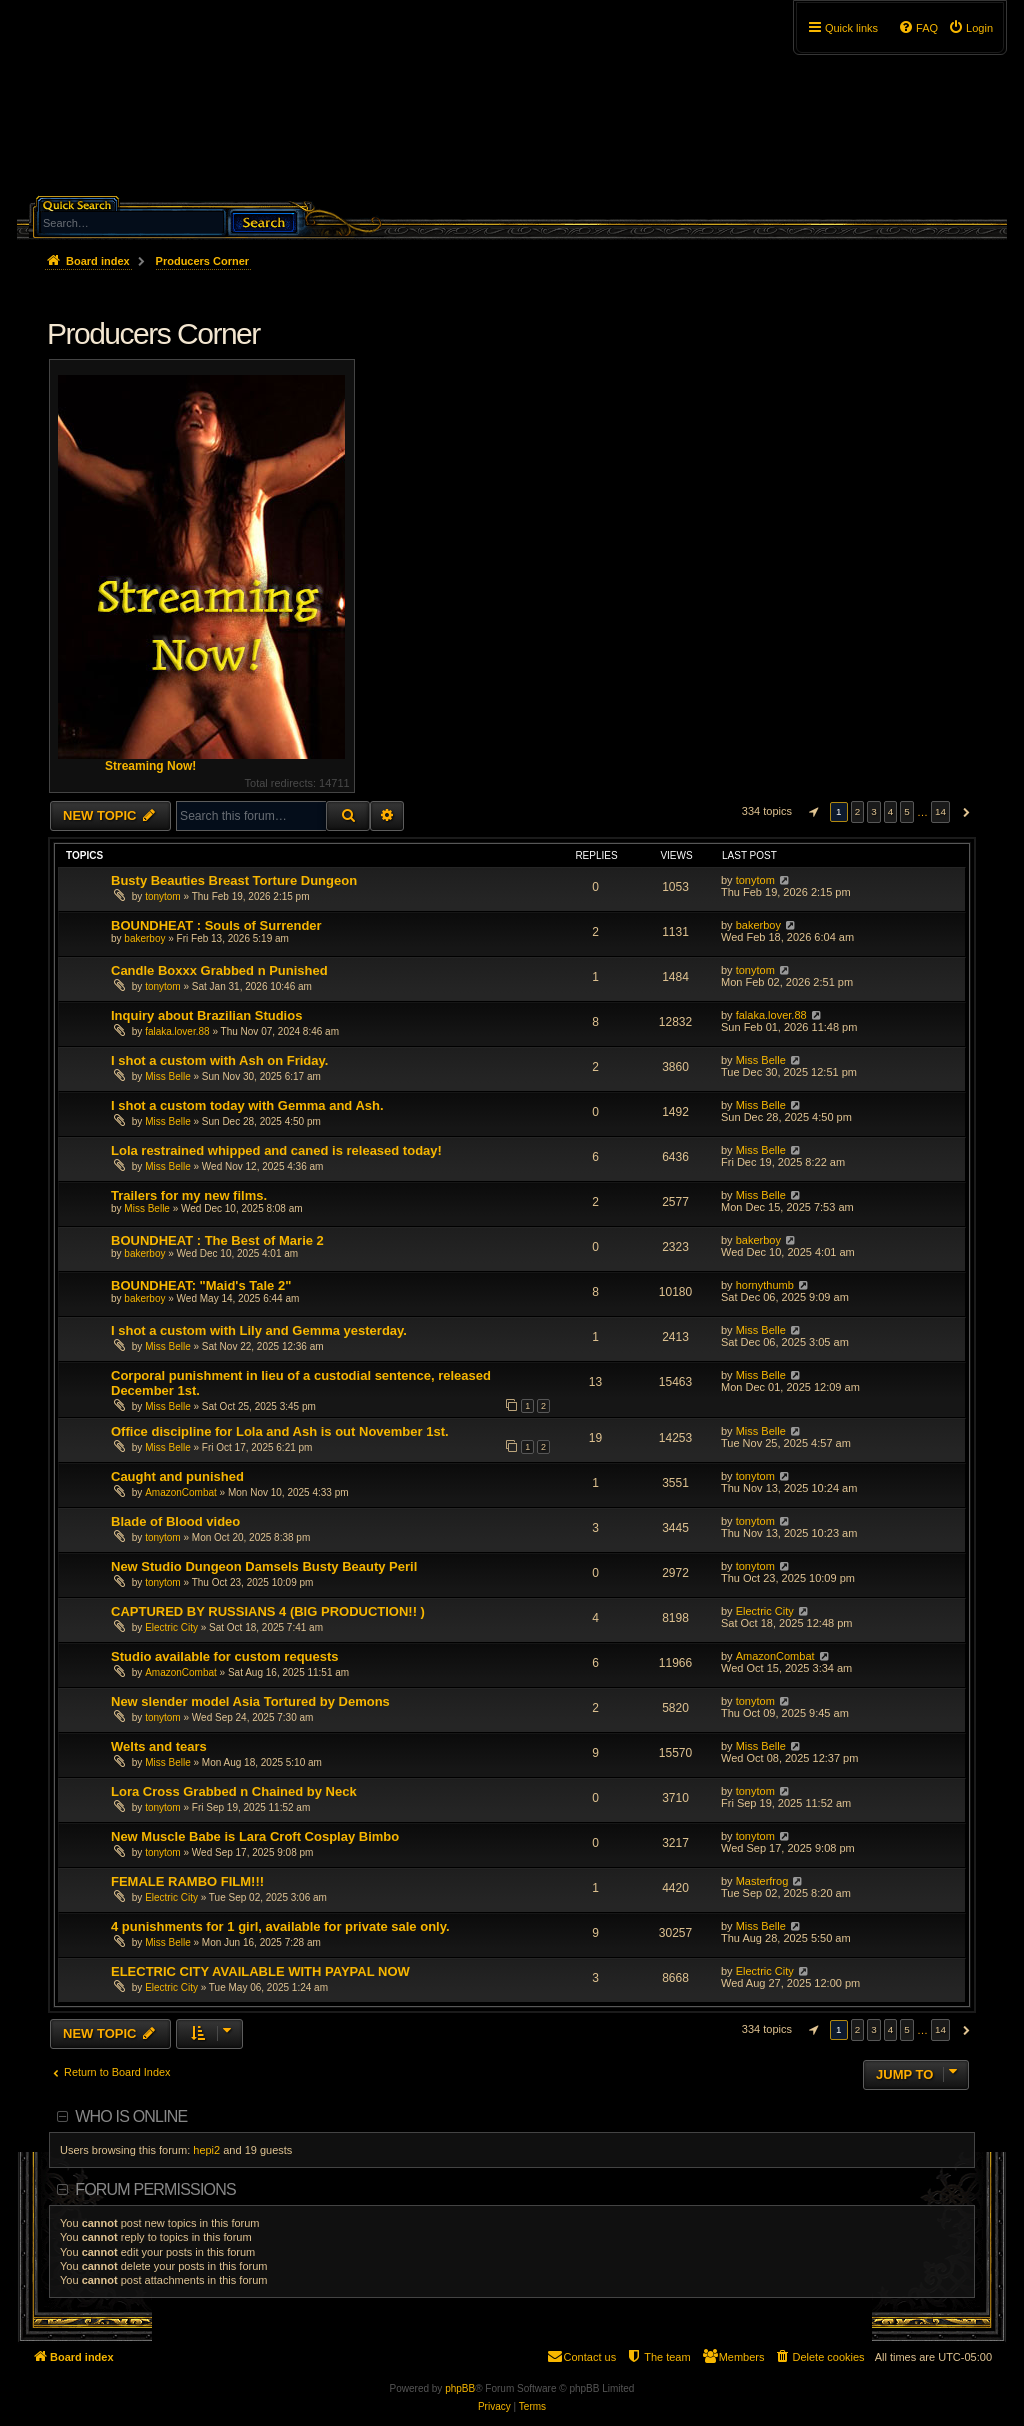 The height and width of the screenshot is (2426, 1024). I want to click on Who is online, so click(131, 2116).